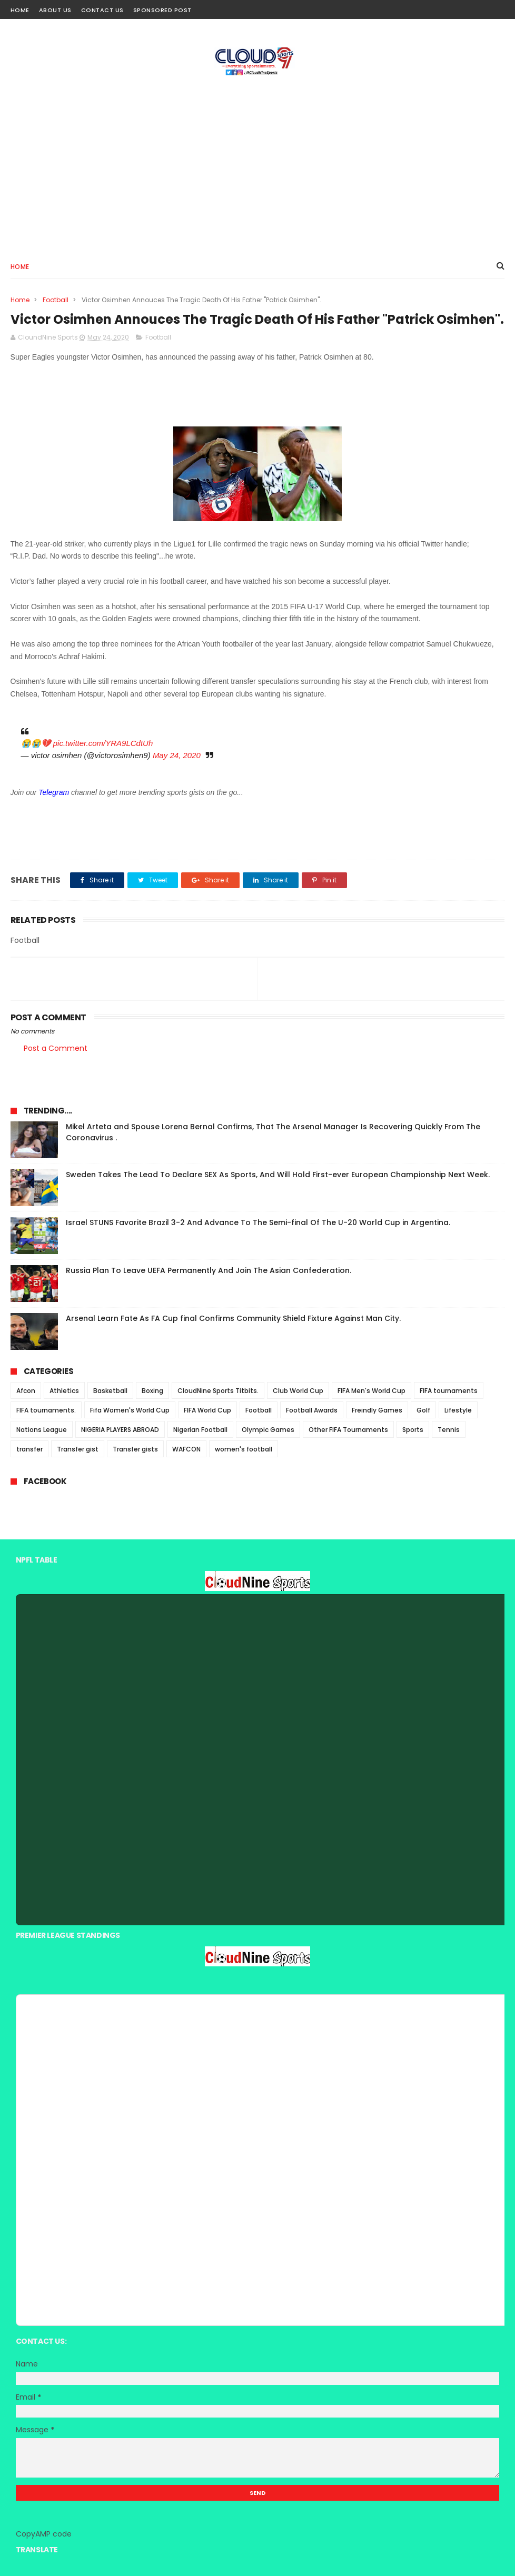 The image size is (515, 2576). Describe the element at coordinates (25, 1390) in the screenshot. I see `Afcon` at that location.